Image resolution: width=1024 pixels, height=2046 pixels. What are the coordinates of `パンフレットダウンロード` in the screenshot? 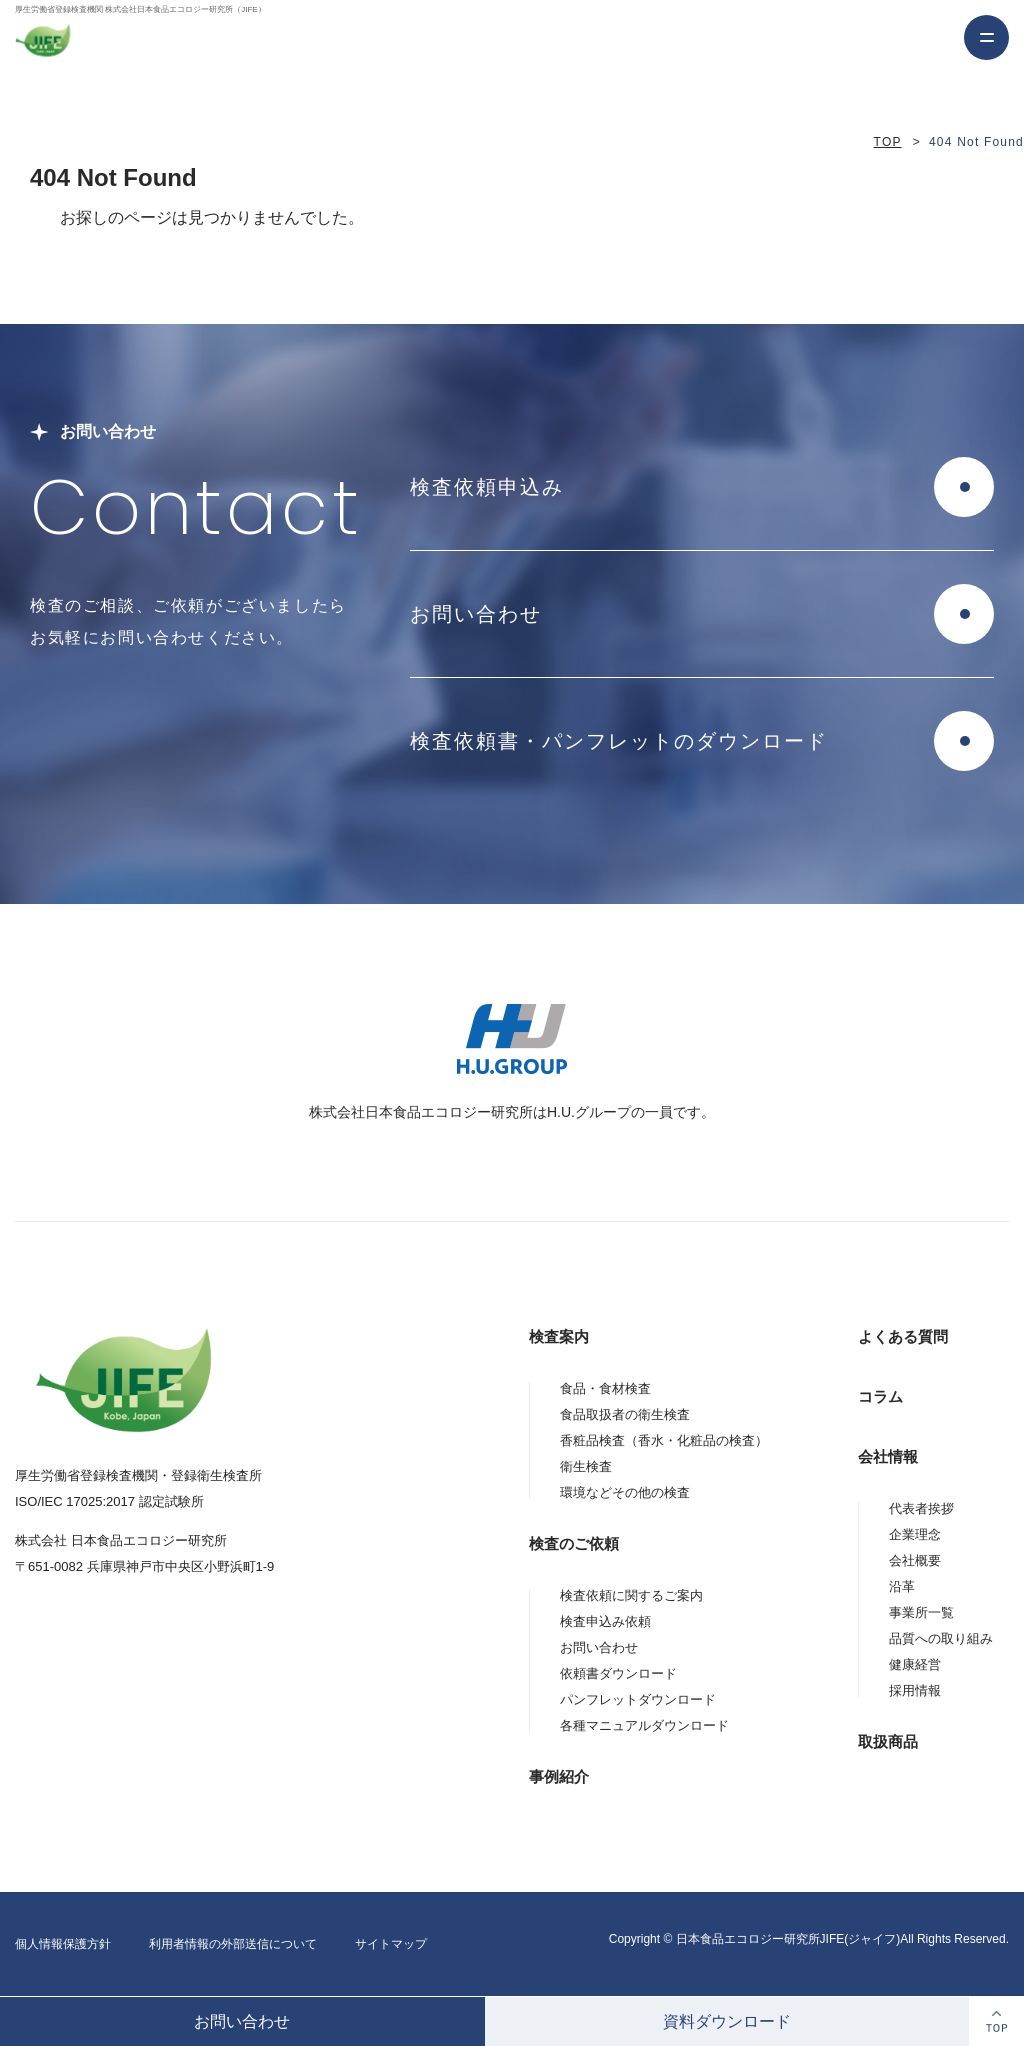 It's located at (638, 1699).